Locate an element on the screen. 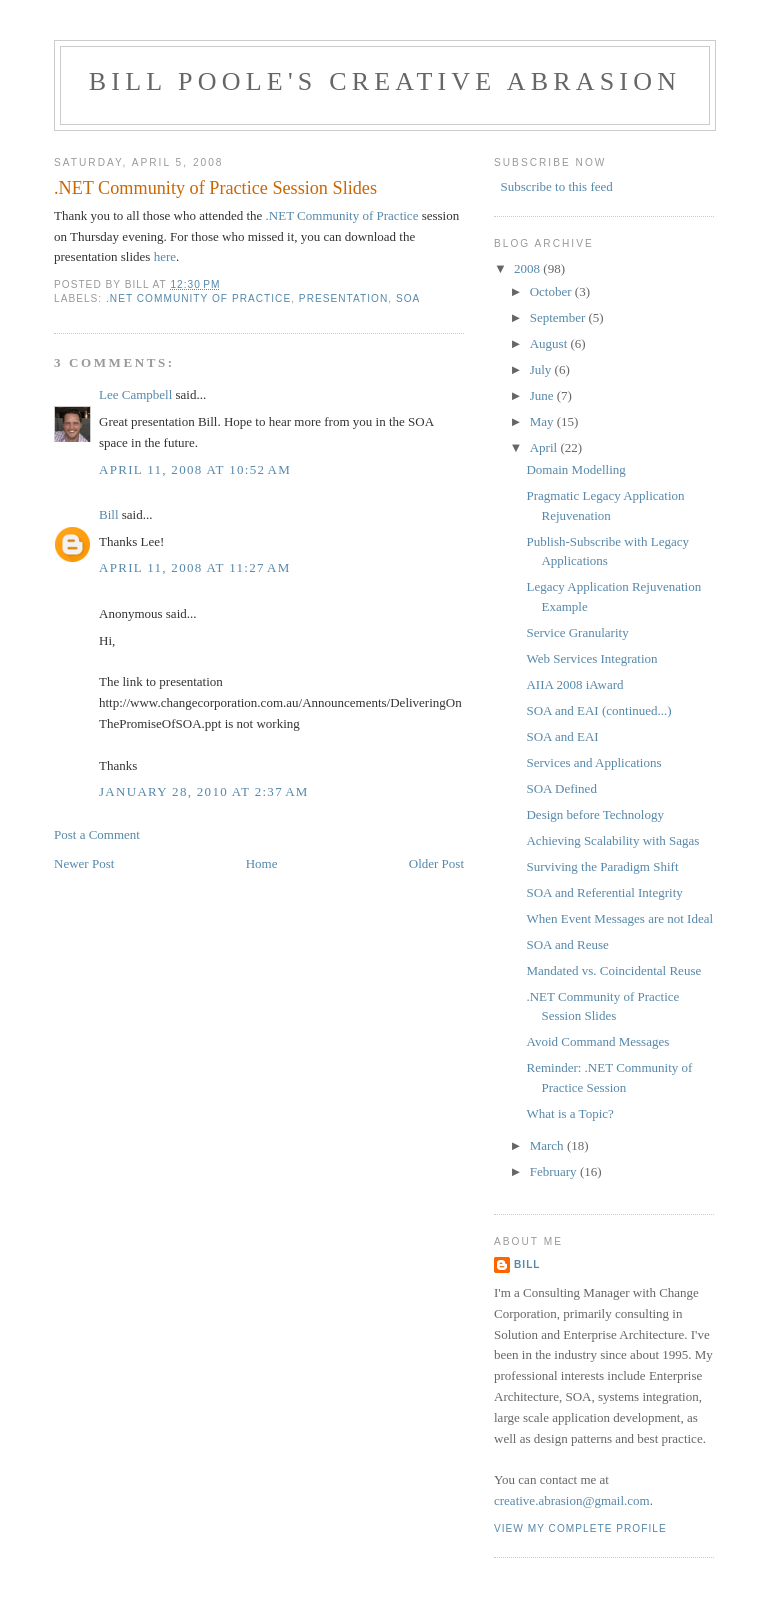 This screenshot has width=768, height=1619. June is located at coordinates (543, 395).